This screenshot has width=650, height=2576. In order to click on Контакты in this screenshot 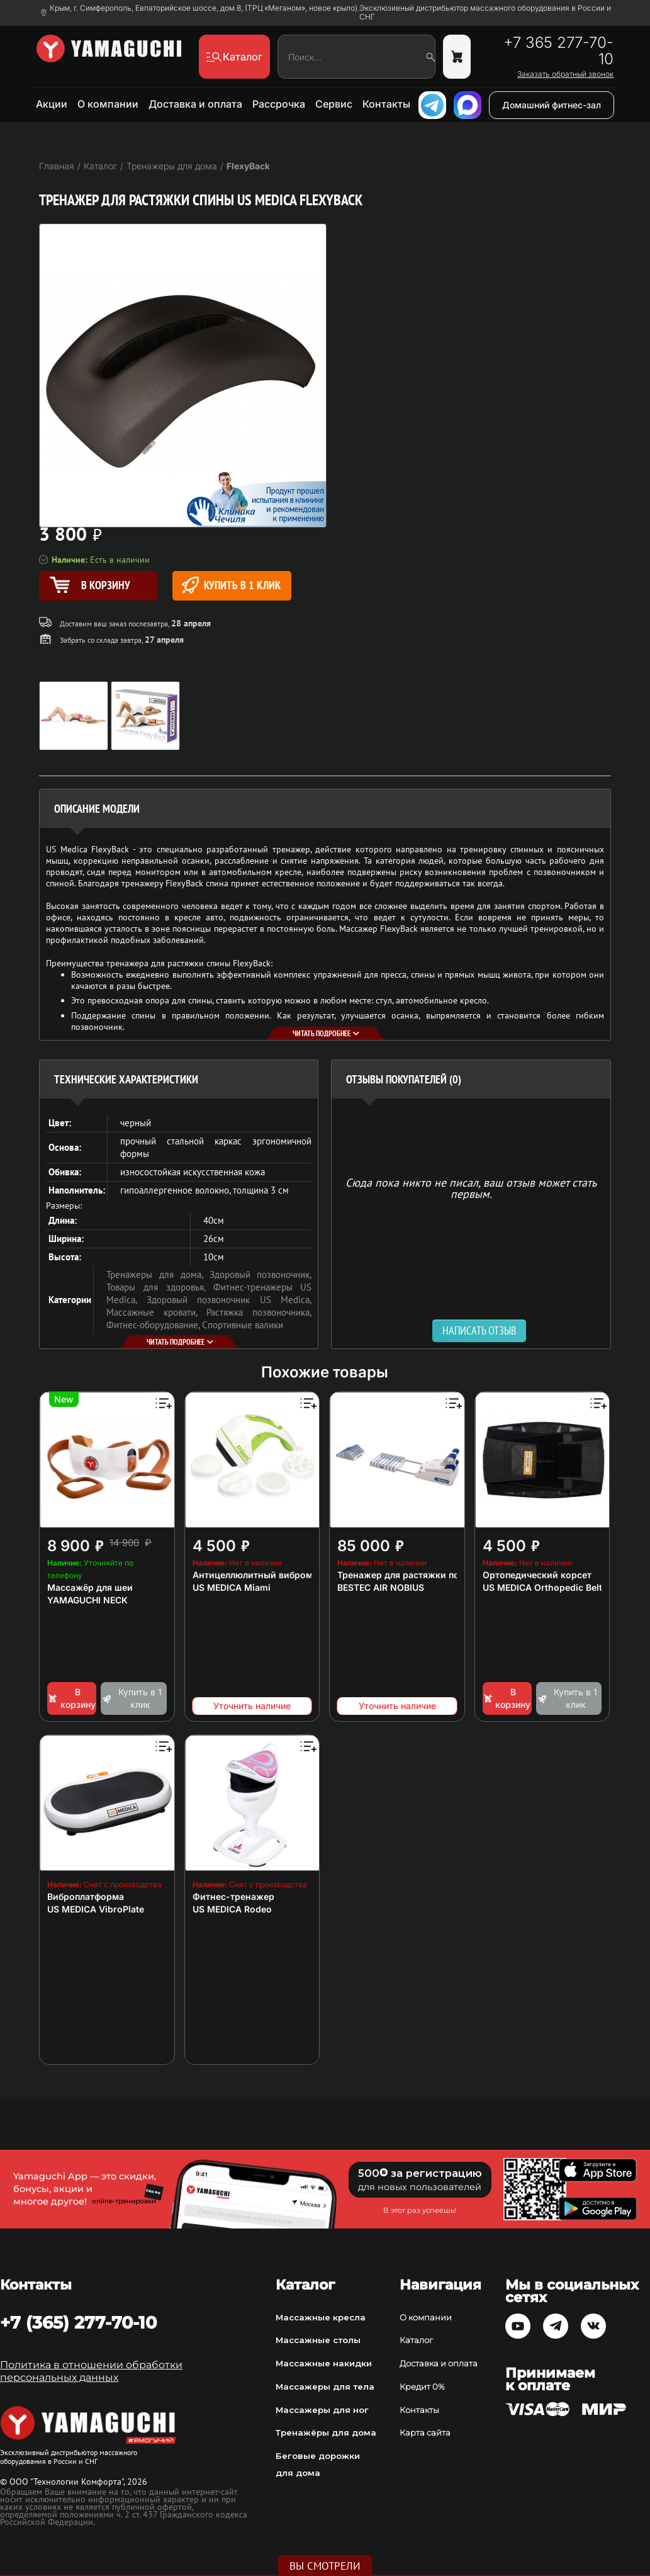, I will do `click(386, 104)`.